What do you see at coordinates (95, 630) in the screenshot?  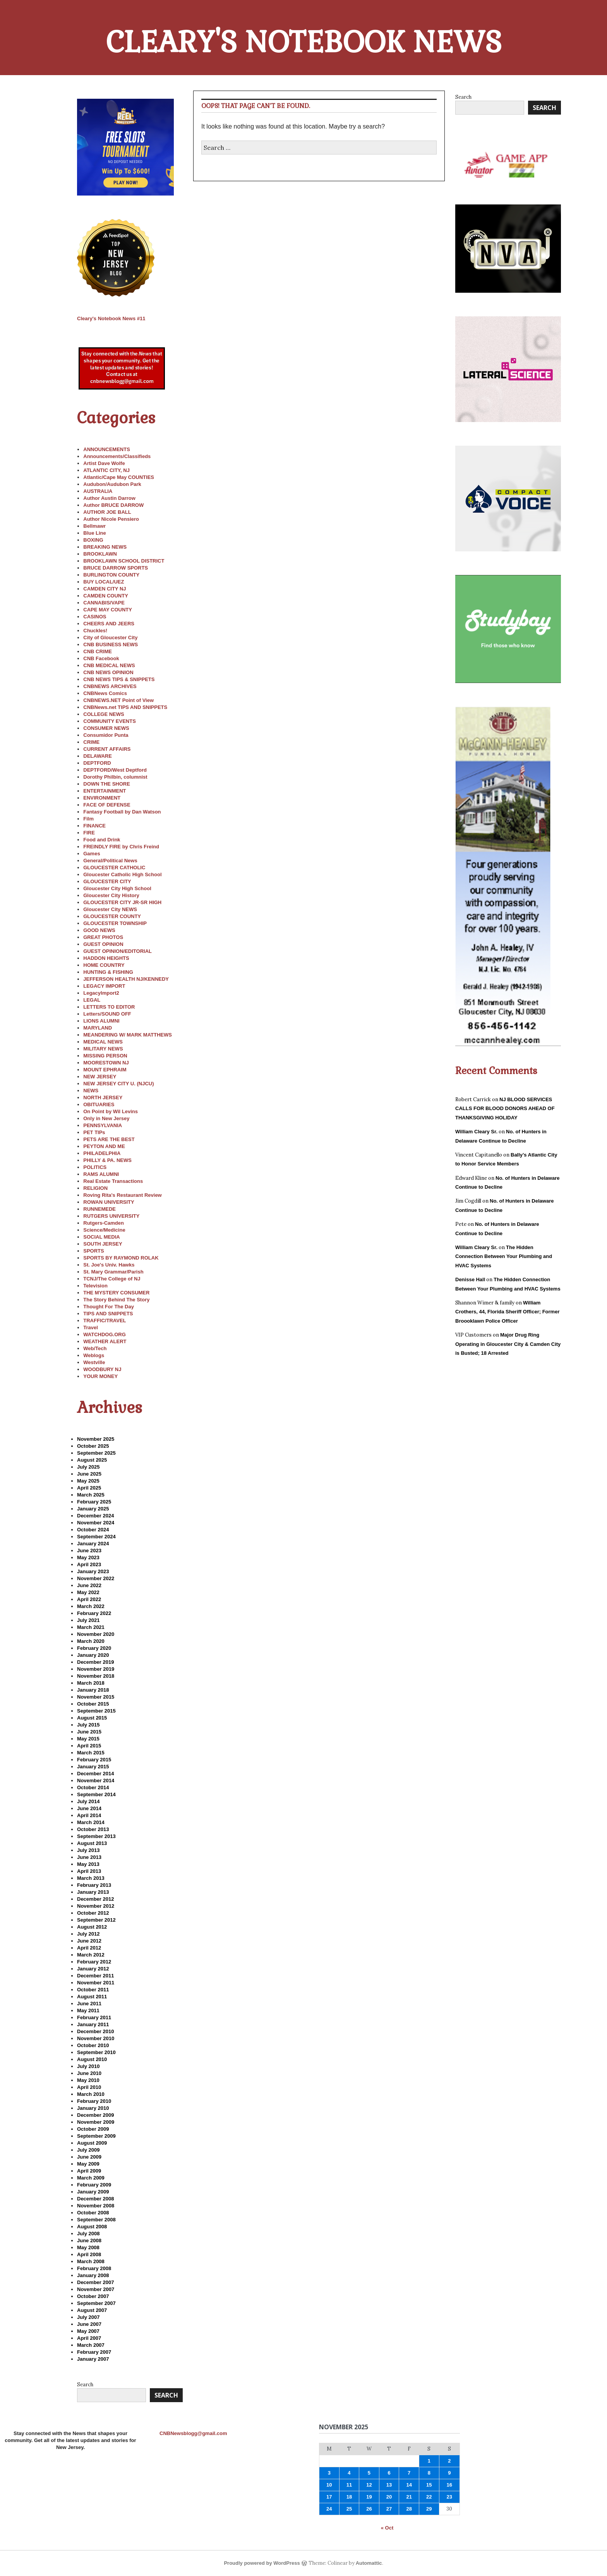 I see `Chuckles!` at bounding box center [95, 630].